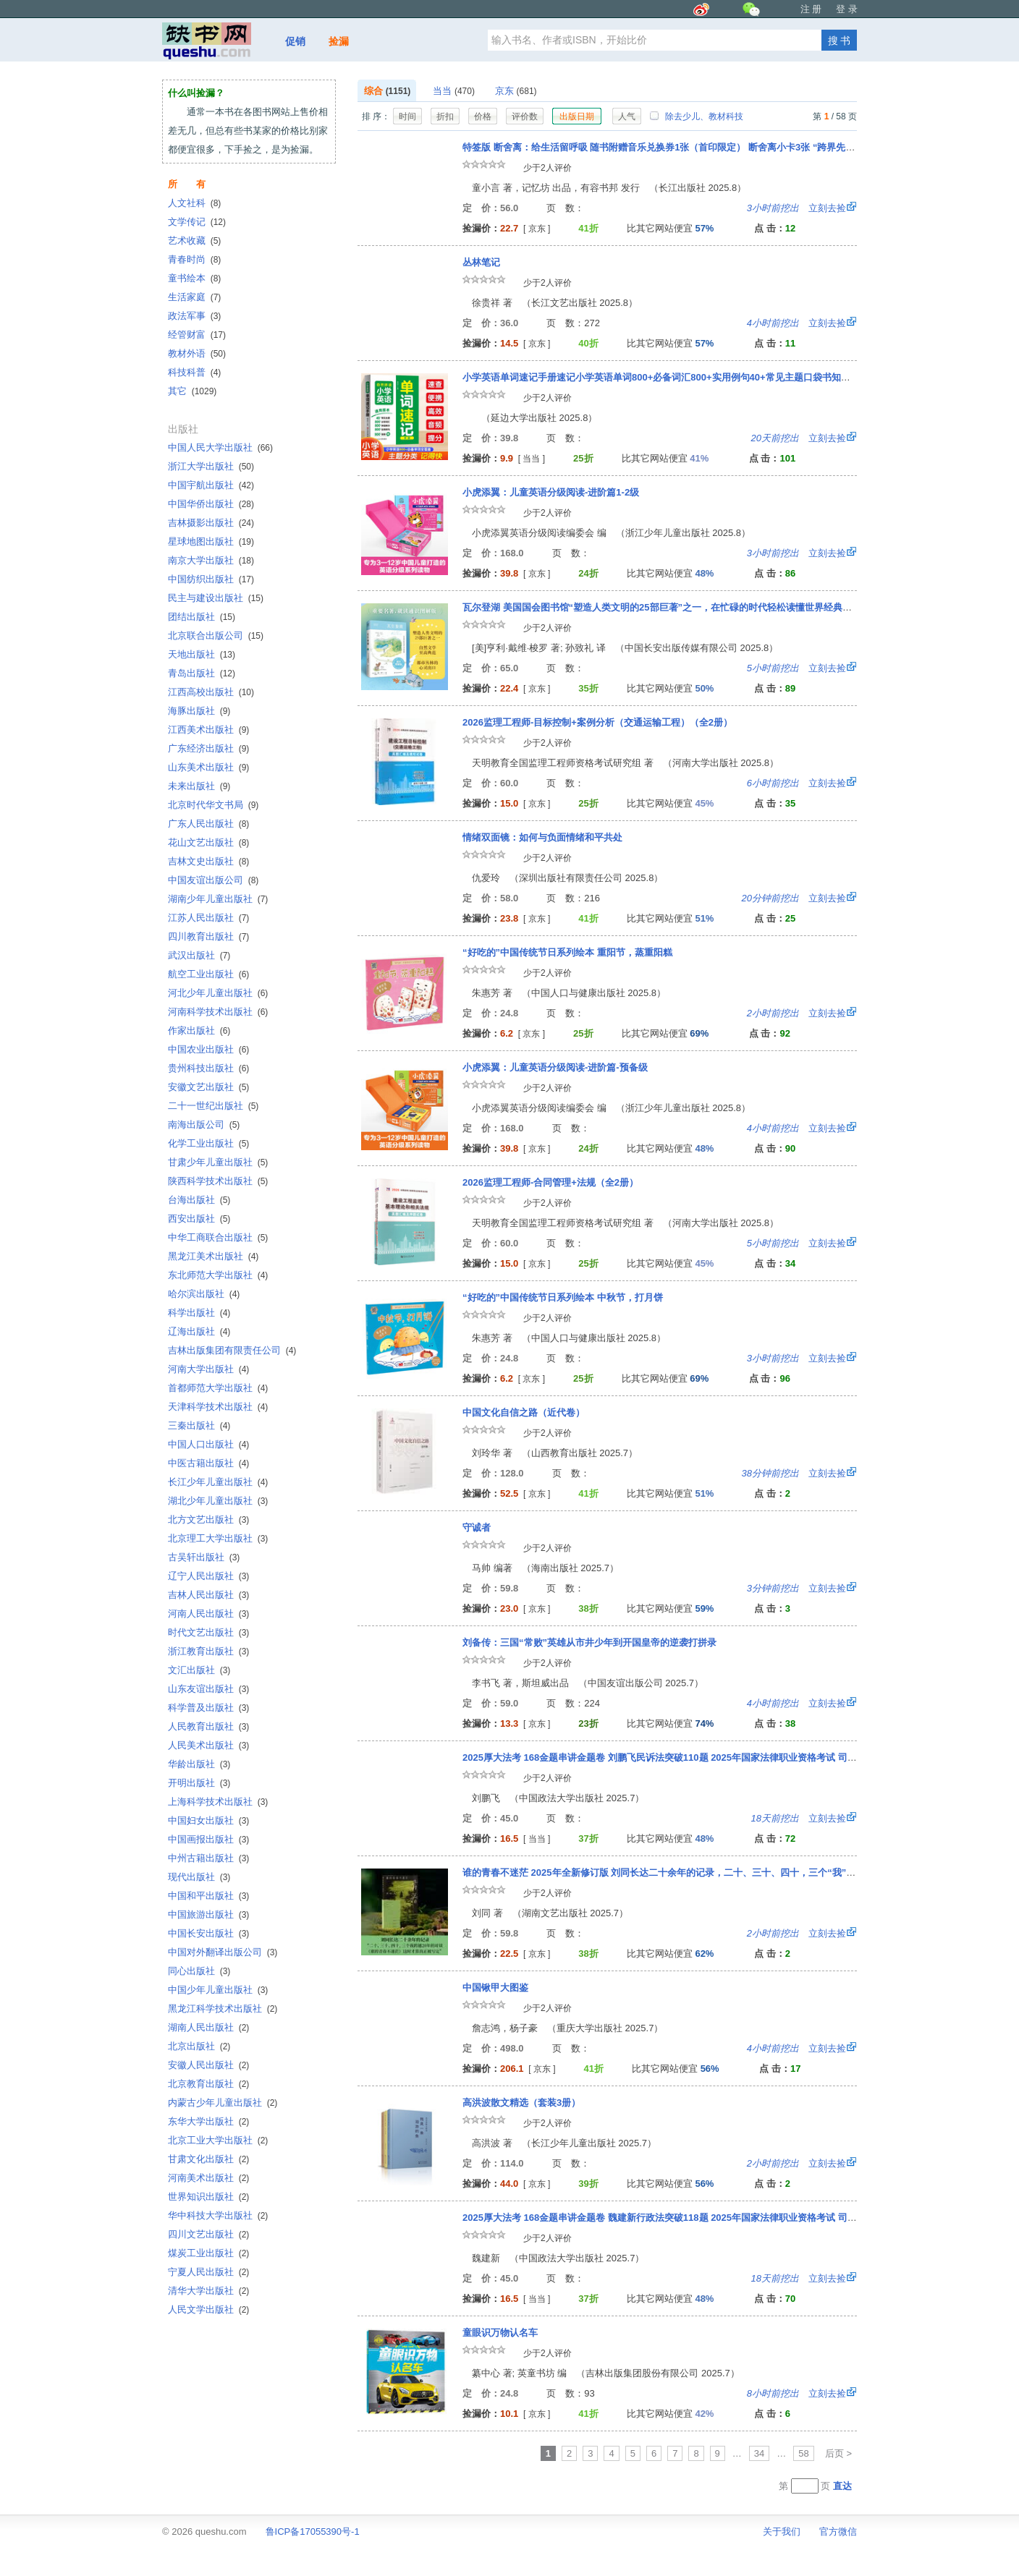 The width and height of the screenshot is (1019, 2576). I want to click on 团结出版社, so click(201, 616).